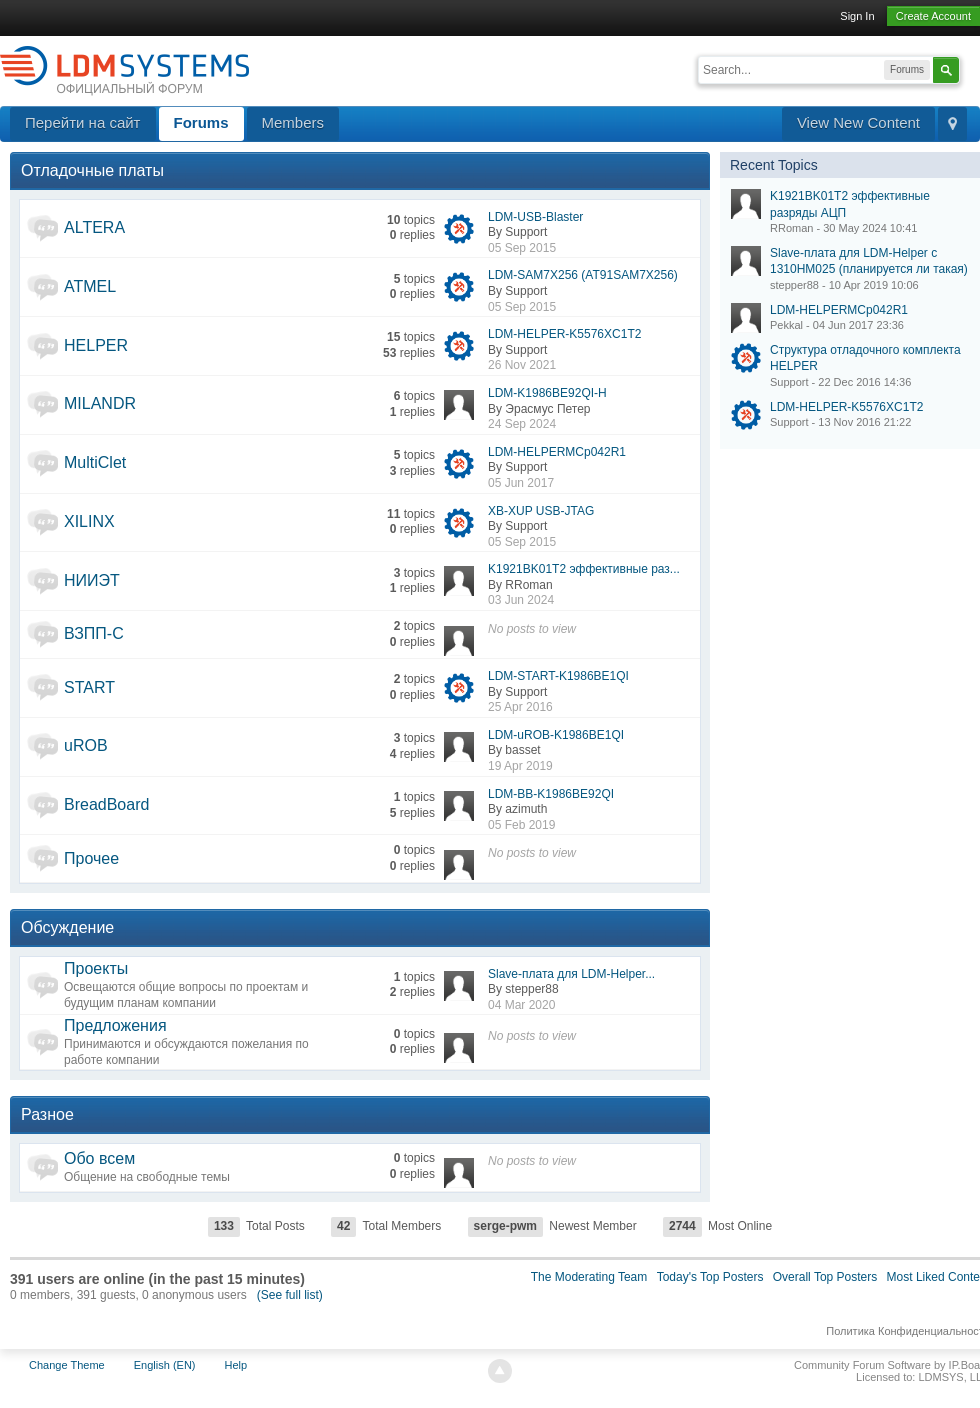  I want to click on Проекты, so click(96, 968).